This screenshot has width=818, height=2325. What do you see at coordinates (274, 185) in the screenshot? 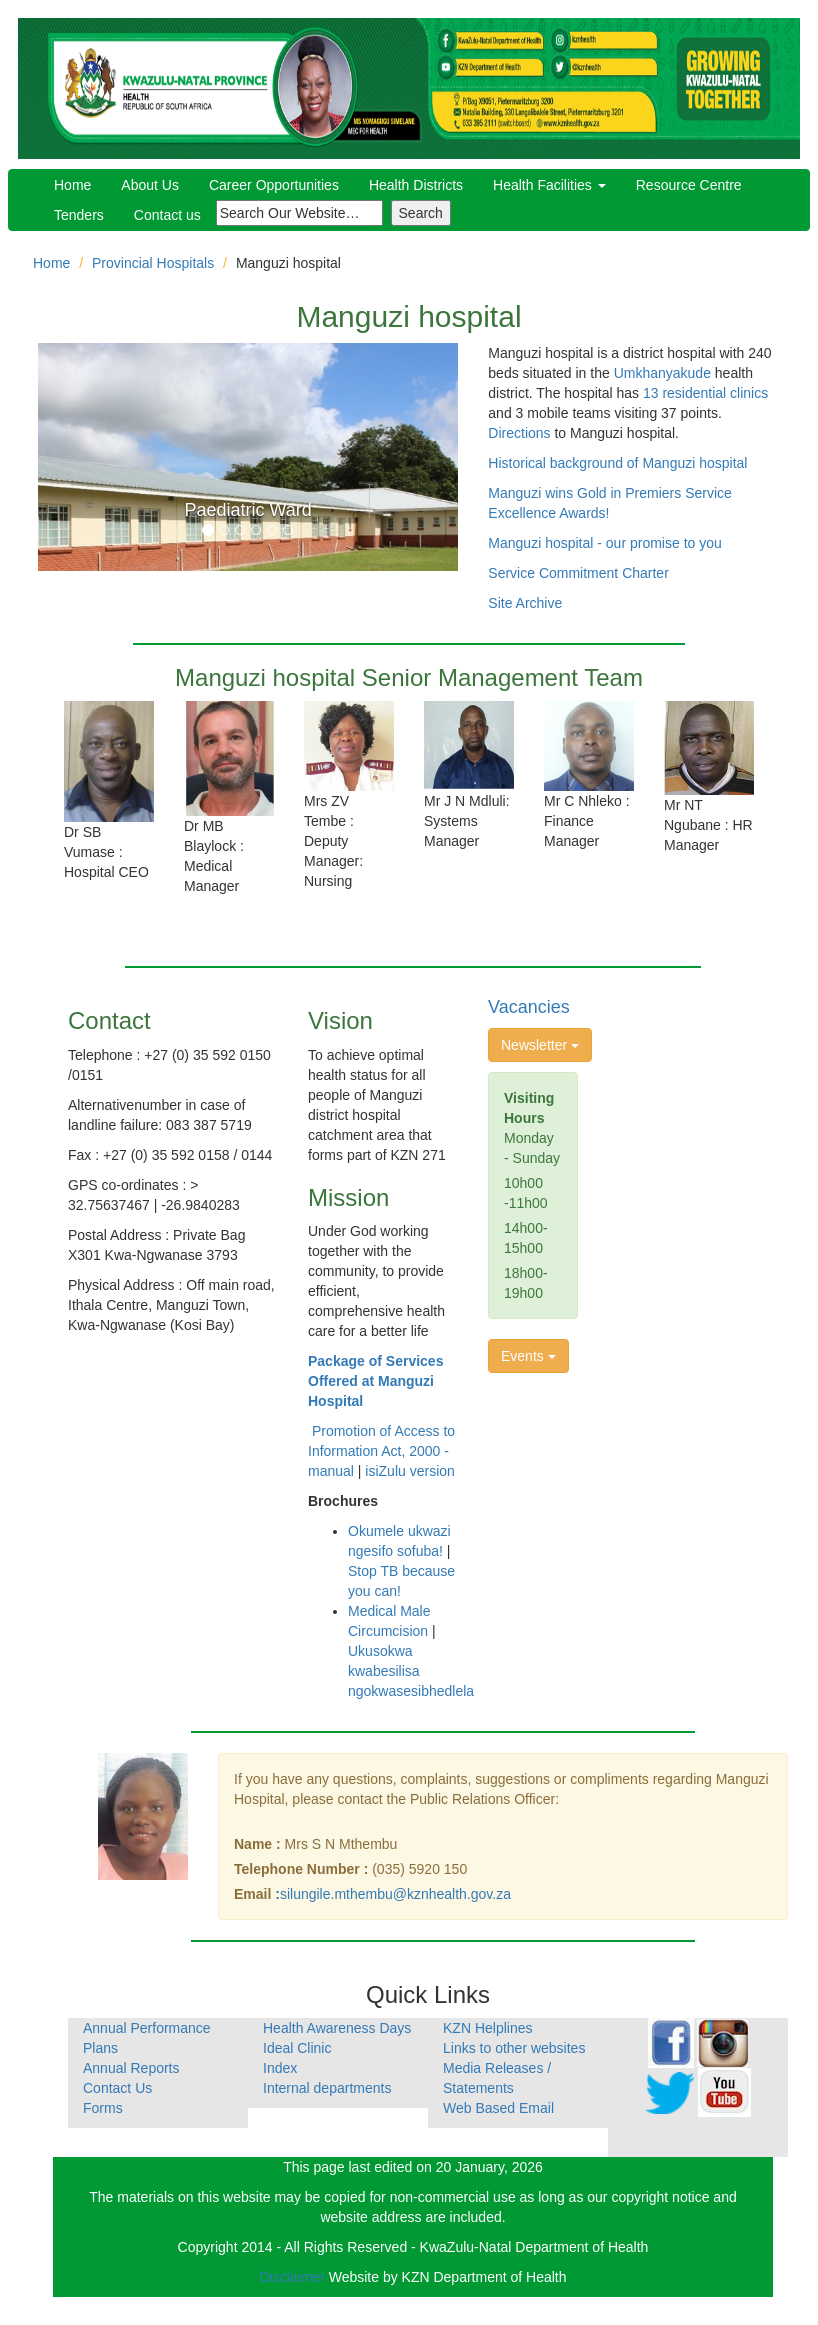
I see `Career Opportunities` at bounding box center [274, 185].